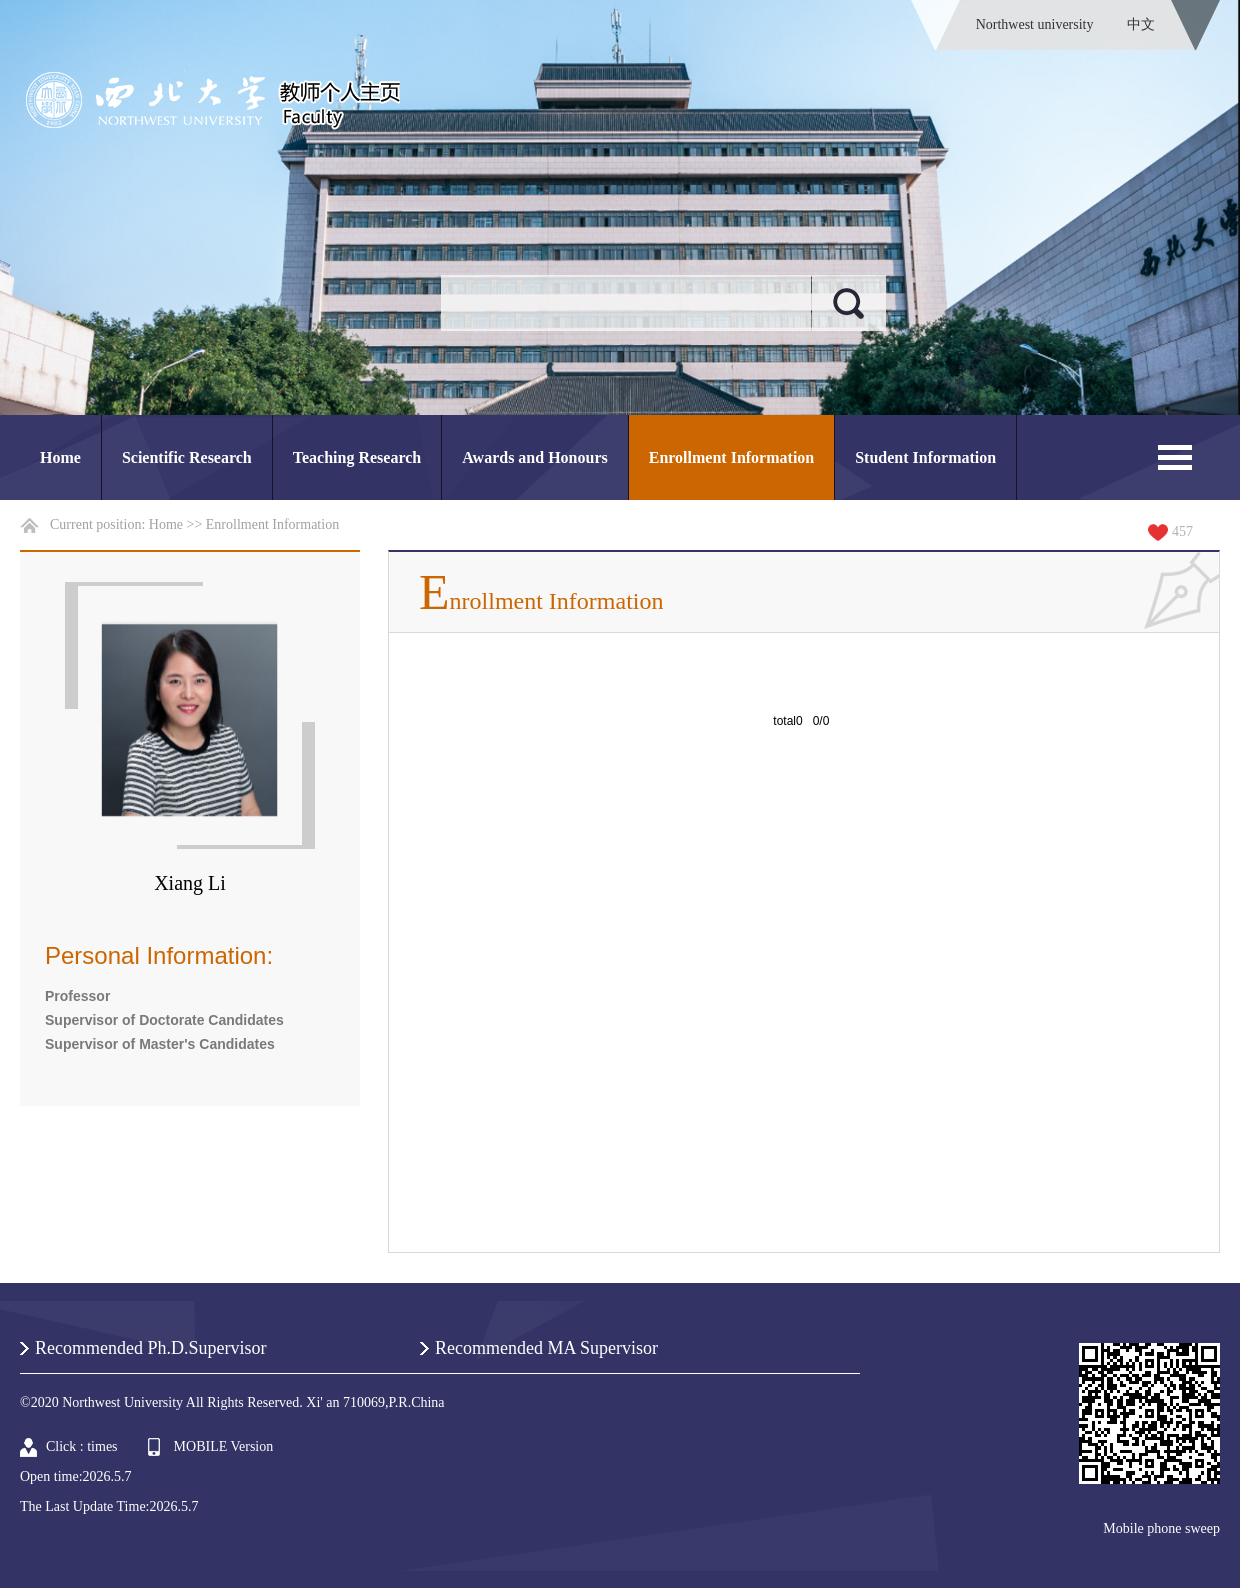 Image resolution: width=1240 pixels, height=1588 pixels. What do you see at coordinates (1035, 24) in the screenshot?
I see `Northwest university` at bounding box center [1035, 24].